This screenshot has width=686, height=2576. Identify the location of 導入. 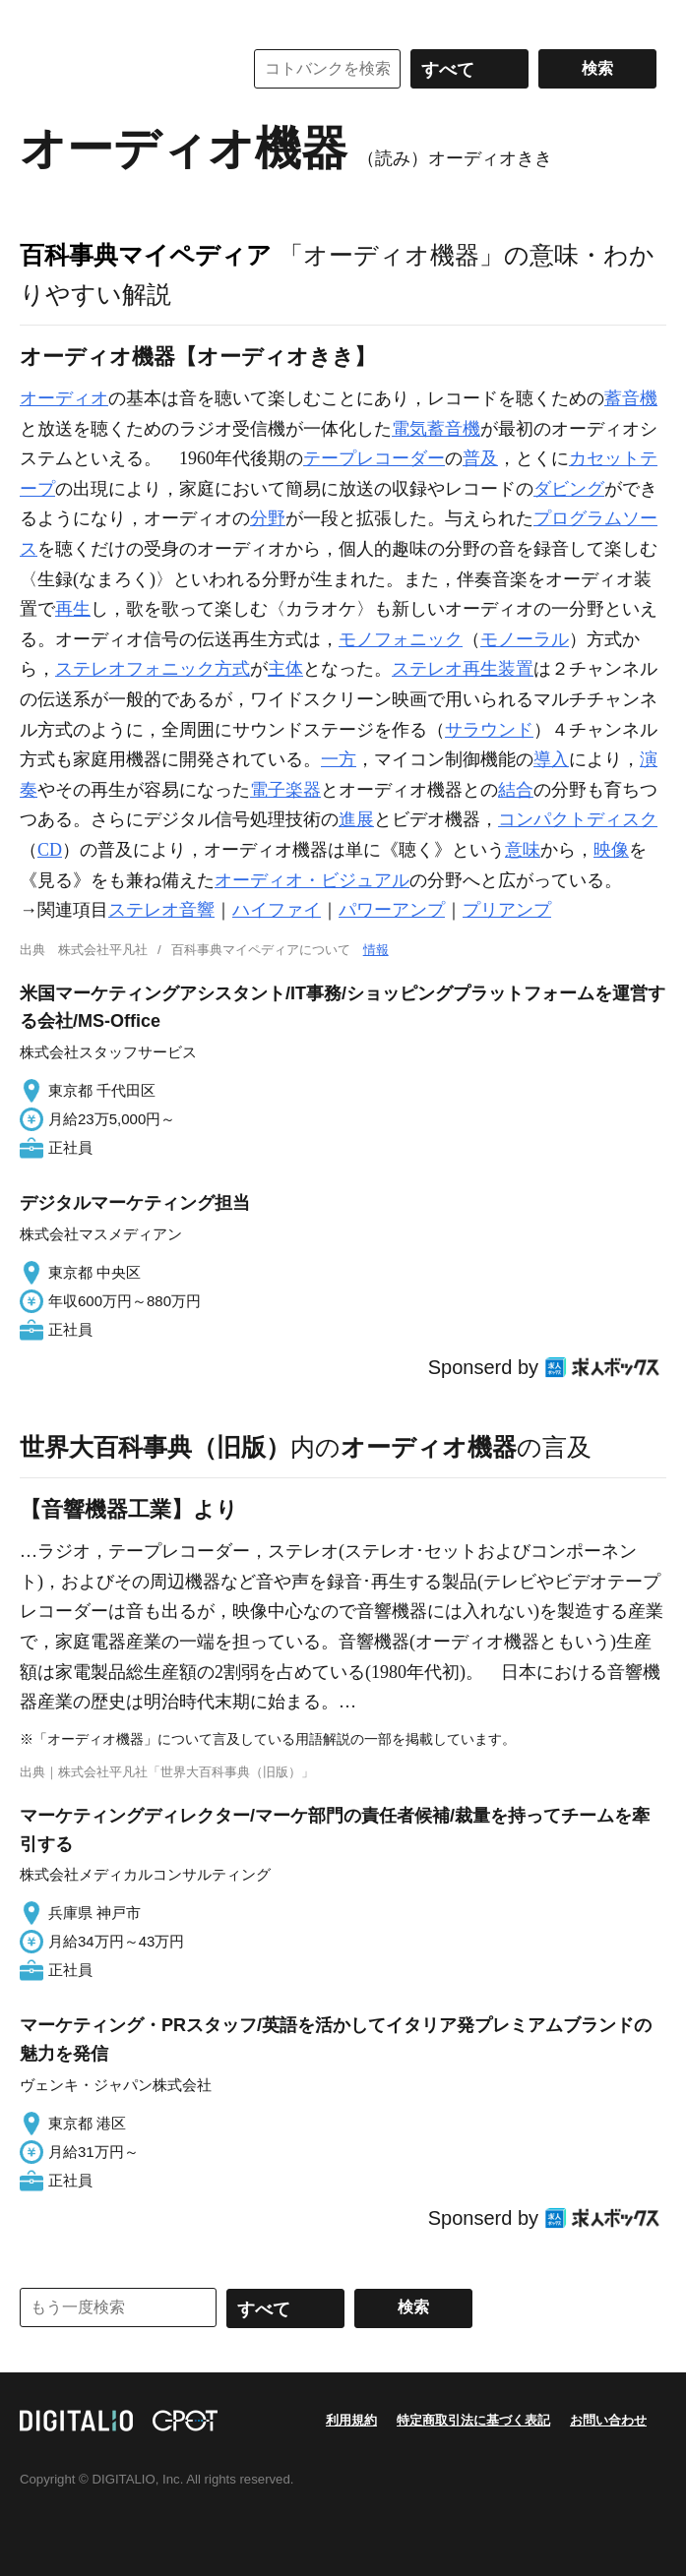
(551, 759).